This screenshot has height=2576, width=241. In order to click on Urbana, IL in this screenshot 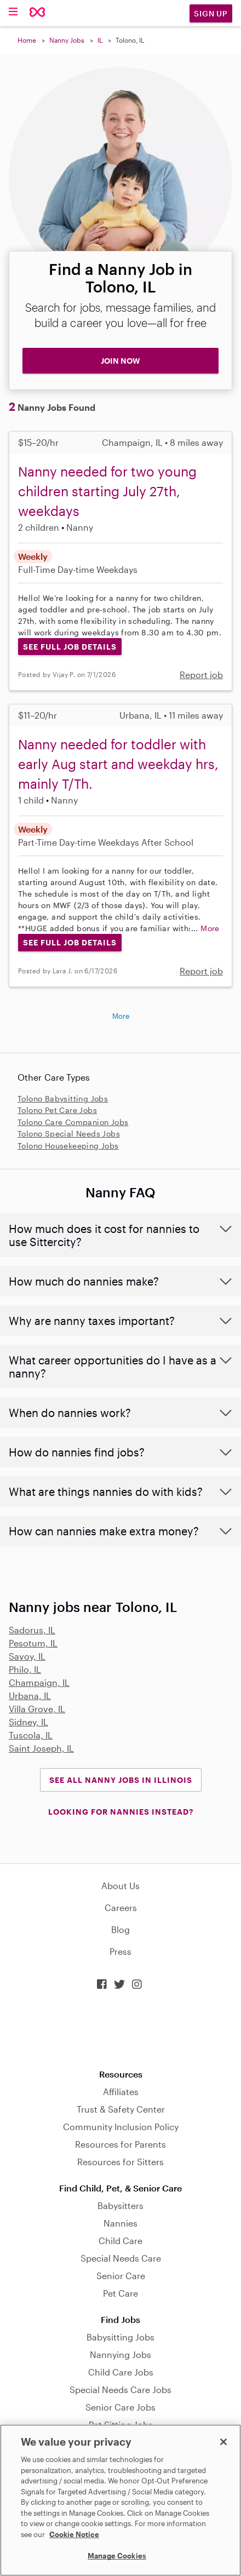, I will do `click(30, 1695)`.